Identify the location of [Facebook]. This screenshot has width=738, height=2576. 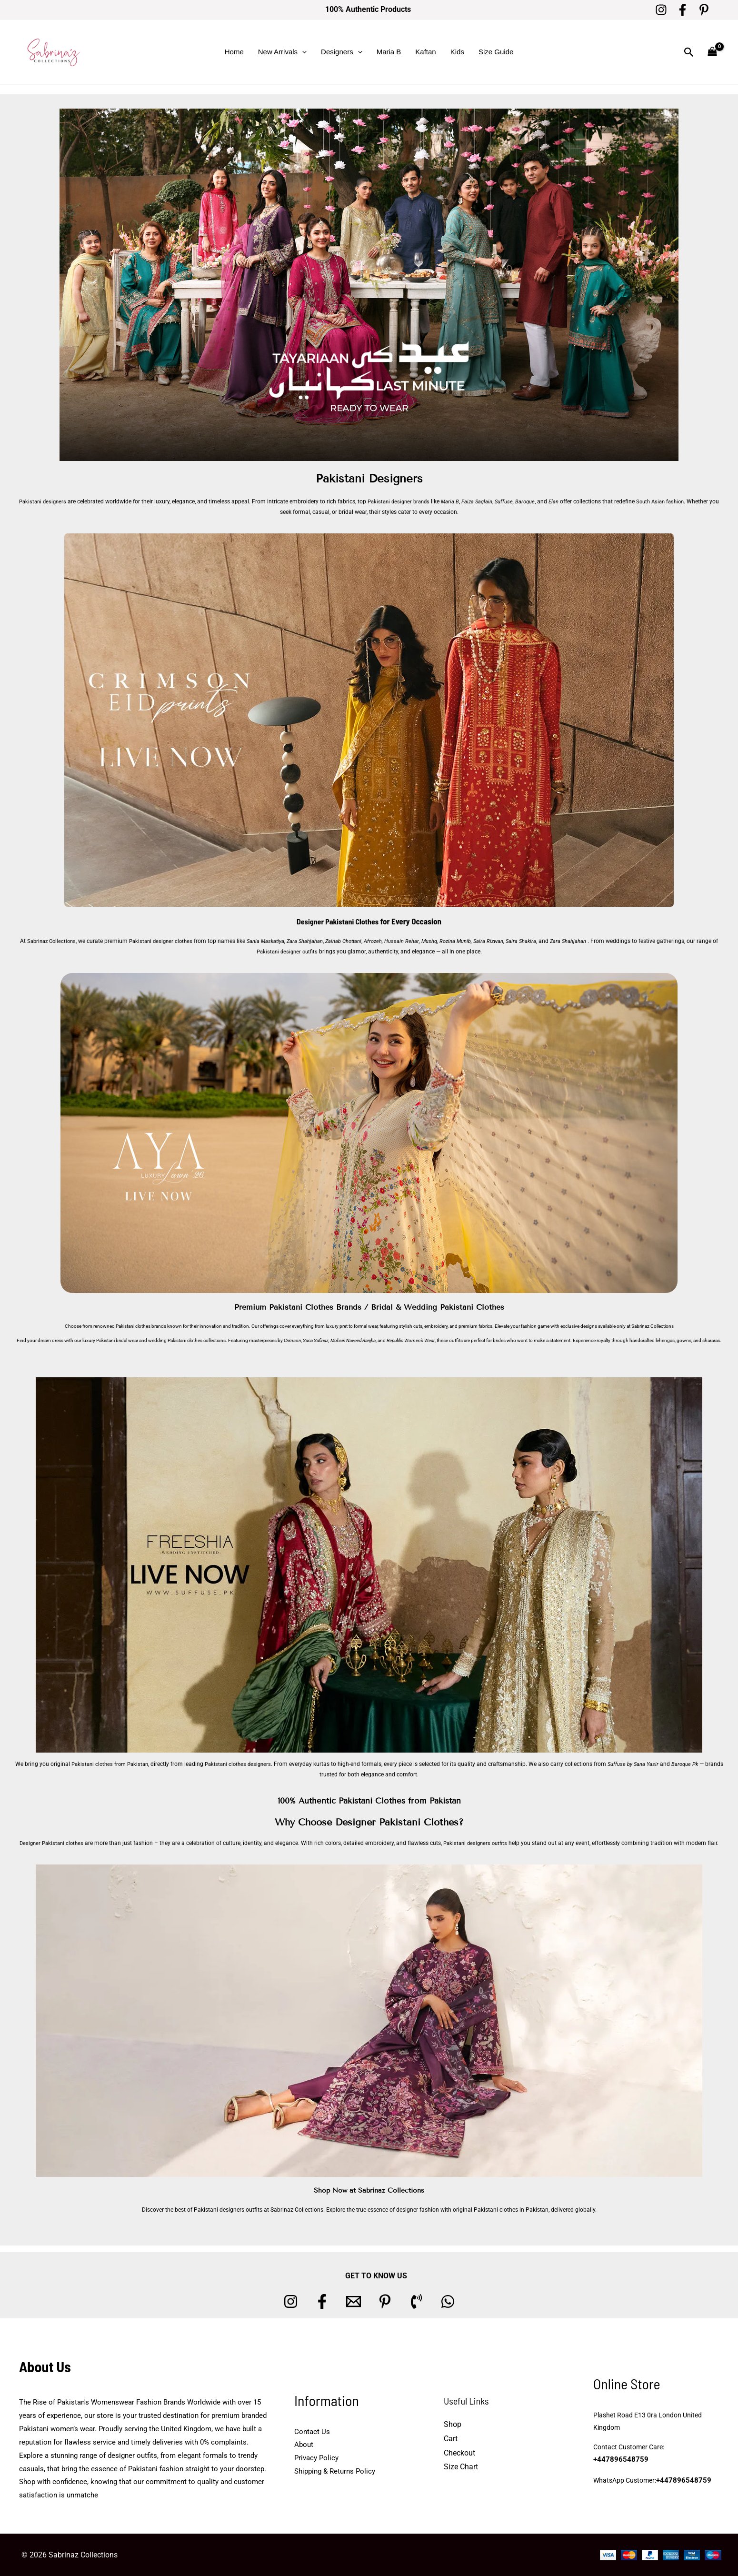
(682, 10).